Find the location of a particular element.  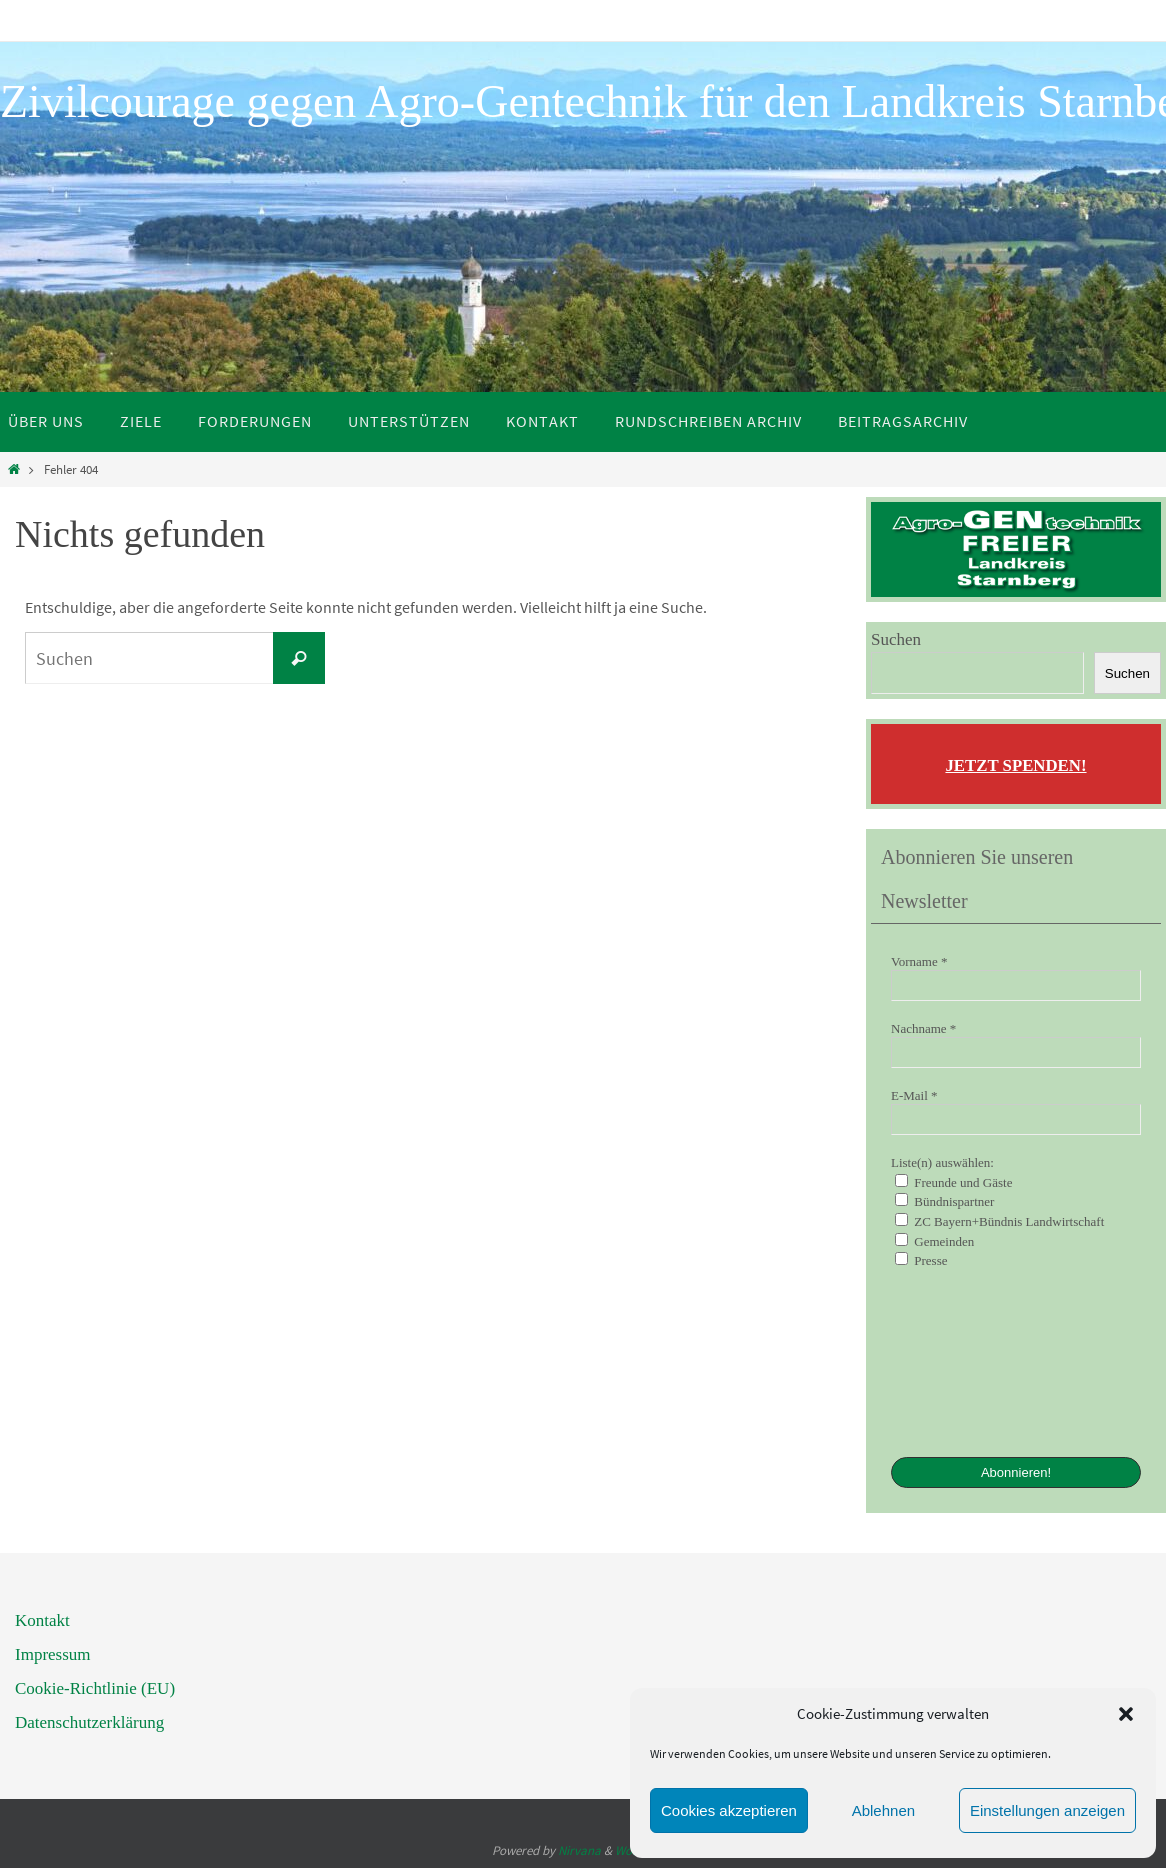

Bündnispartner is located at coordinates (944, 1201).